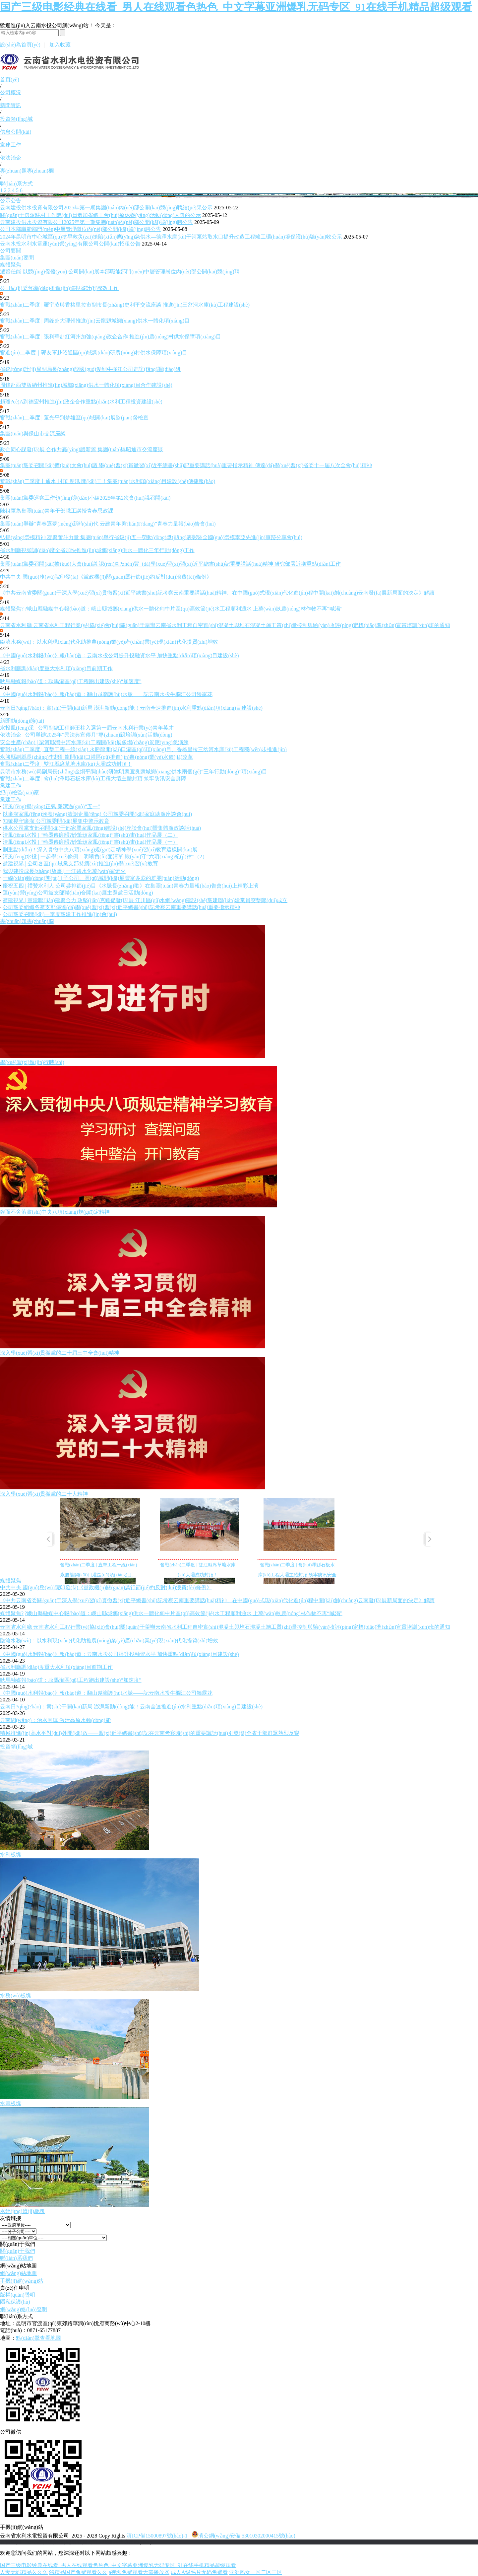 The height and width of the screenshot is (2576, 478). Describe the element at coordinates (10, 158) in the screenshot. I see `依法治企` at that location.